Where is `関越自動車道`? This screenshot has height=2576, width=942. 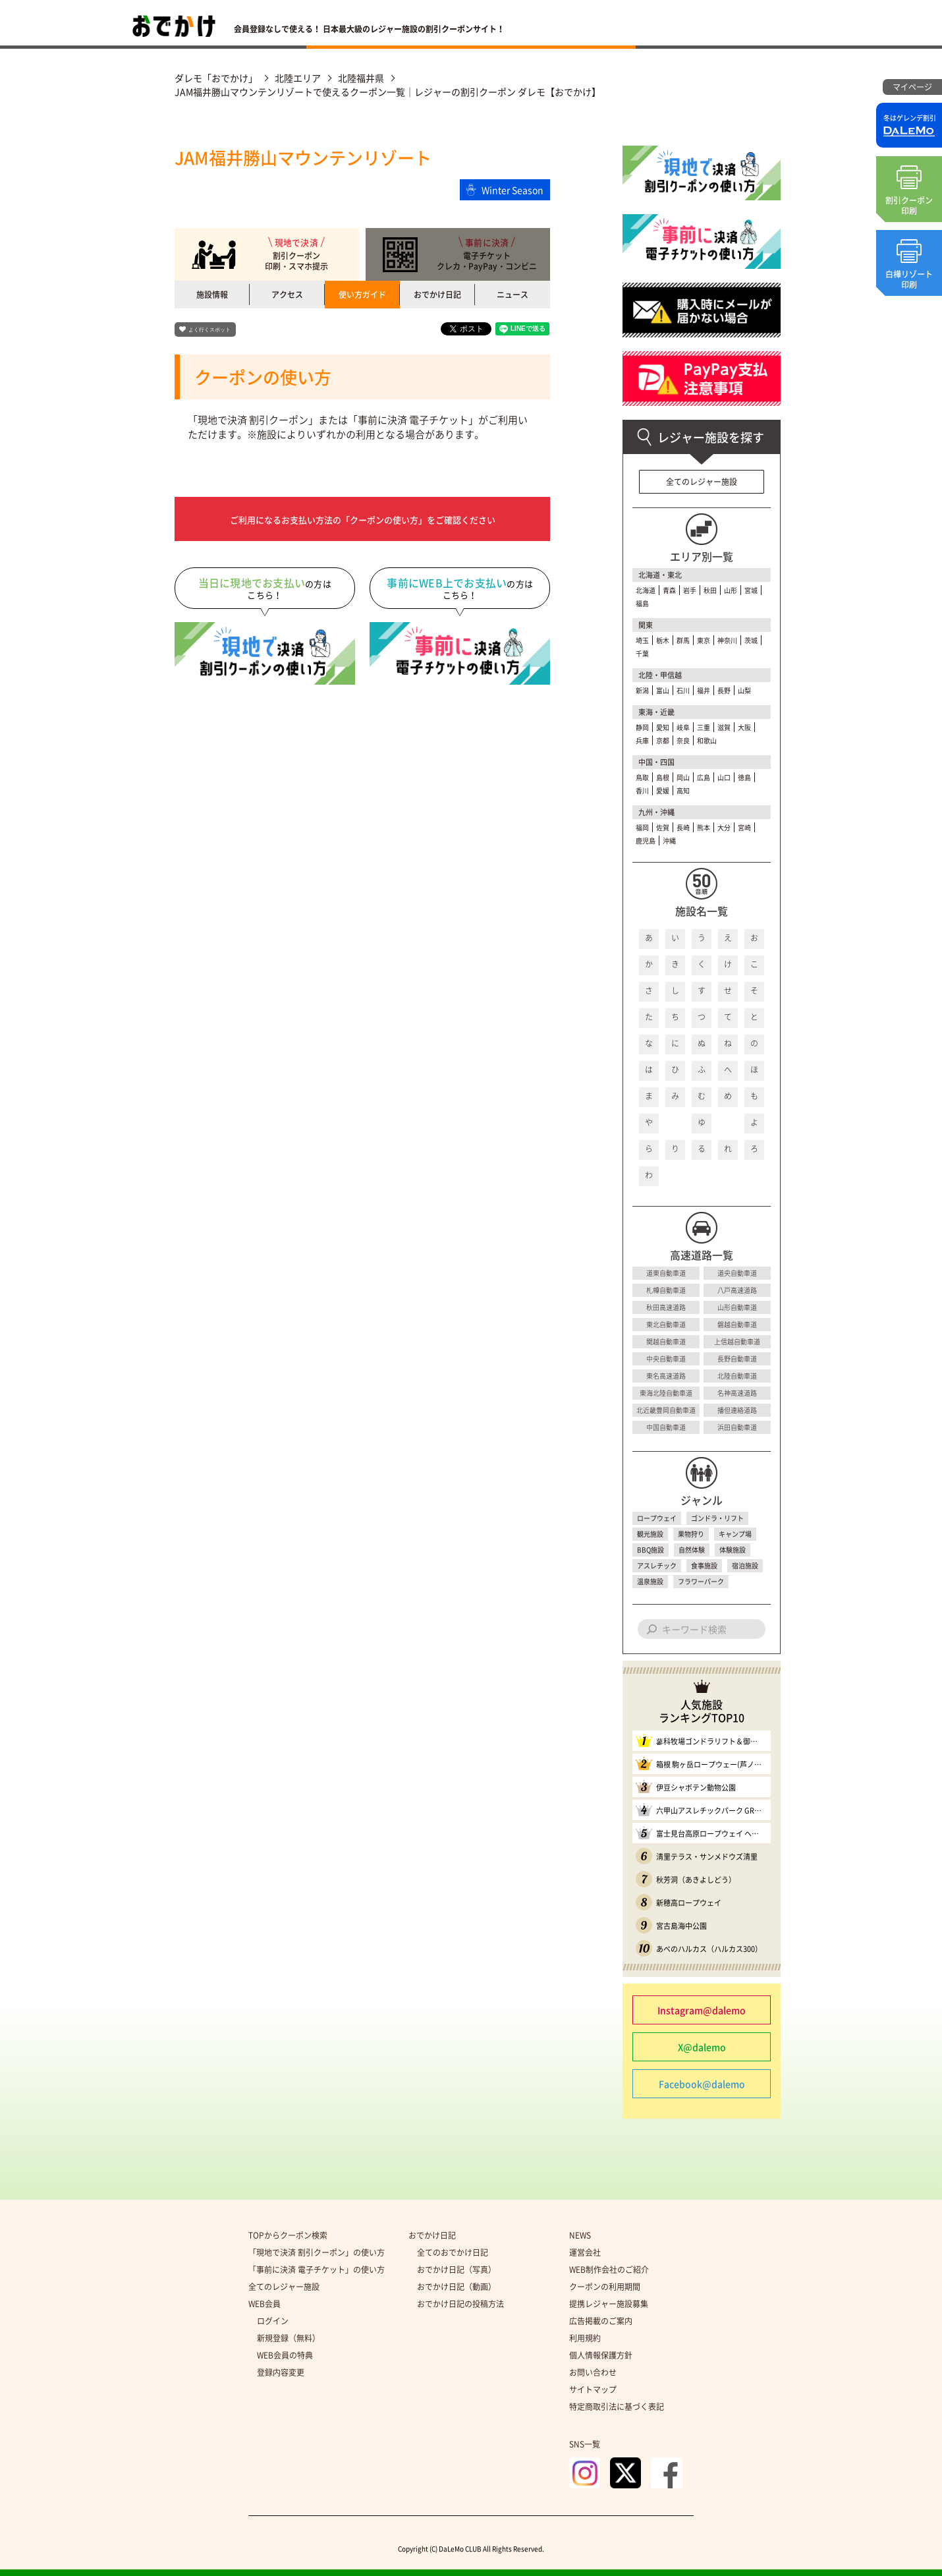
関越自動車道 is located at coordinates (666, 1341).